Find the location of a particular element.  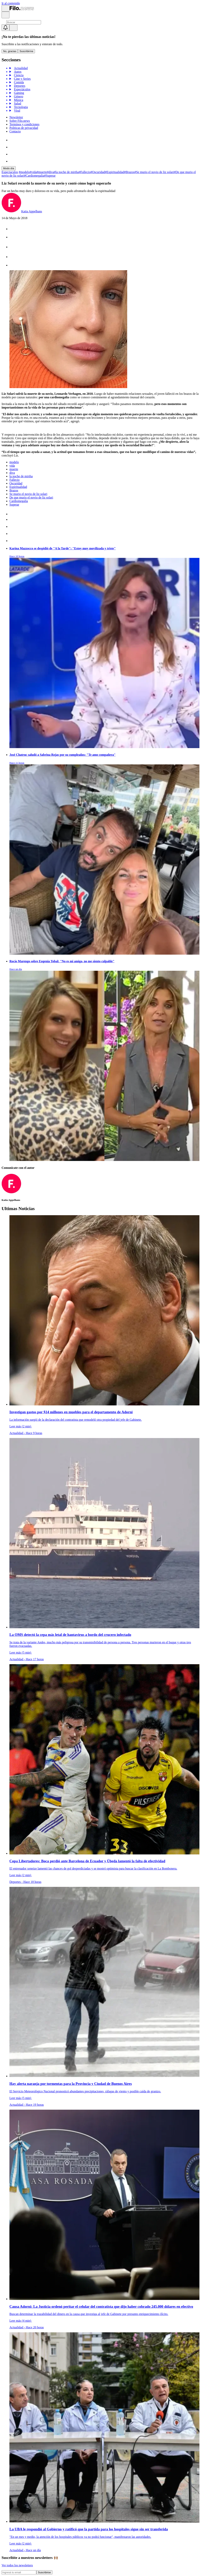

Viral is located at coordinates (16, 110).